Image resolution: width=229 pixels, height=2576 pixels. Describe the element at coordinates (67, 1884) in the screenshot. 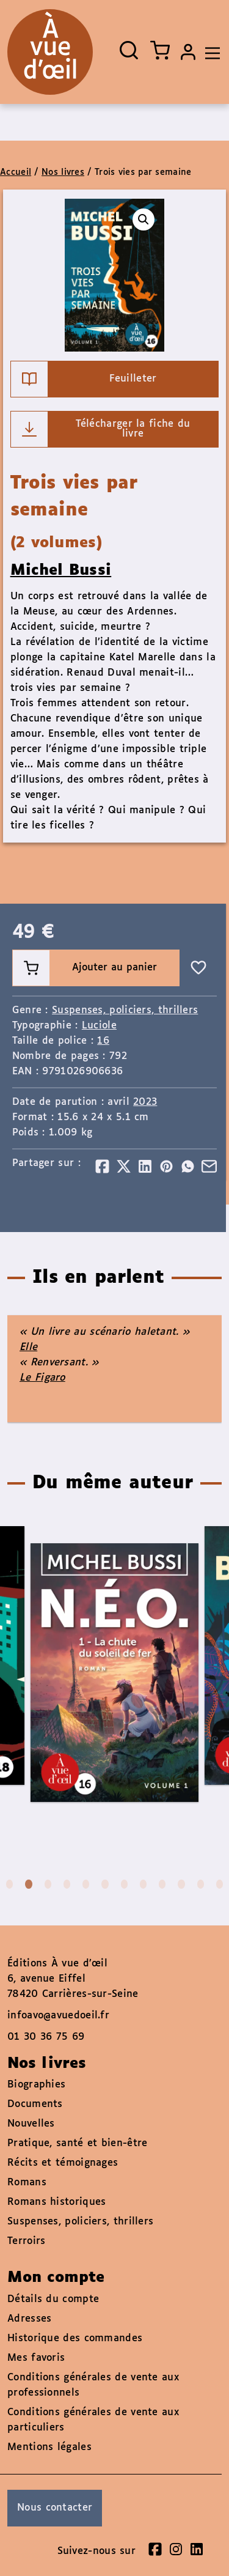

I see `4 [tab]` at that location.